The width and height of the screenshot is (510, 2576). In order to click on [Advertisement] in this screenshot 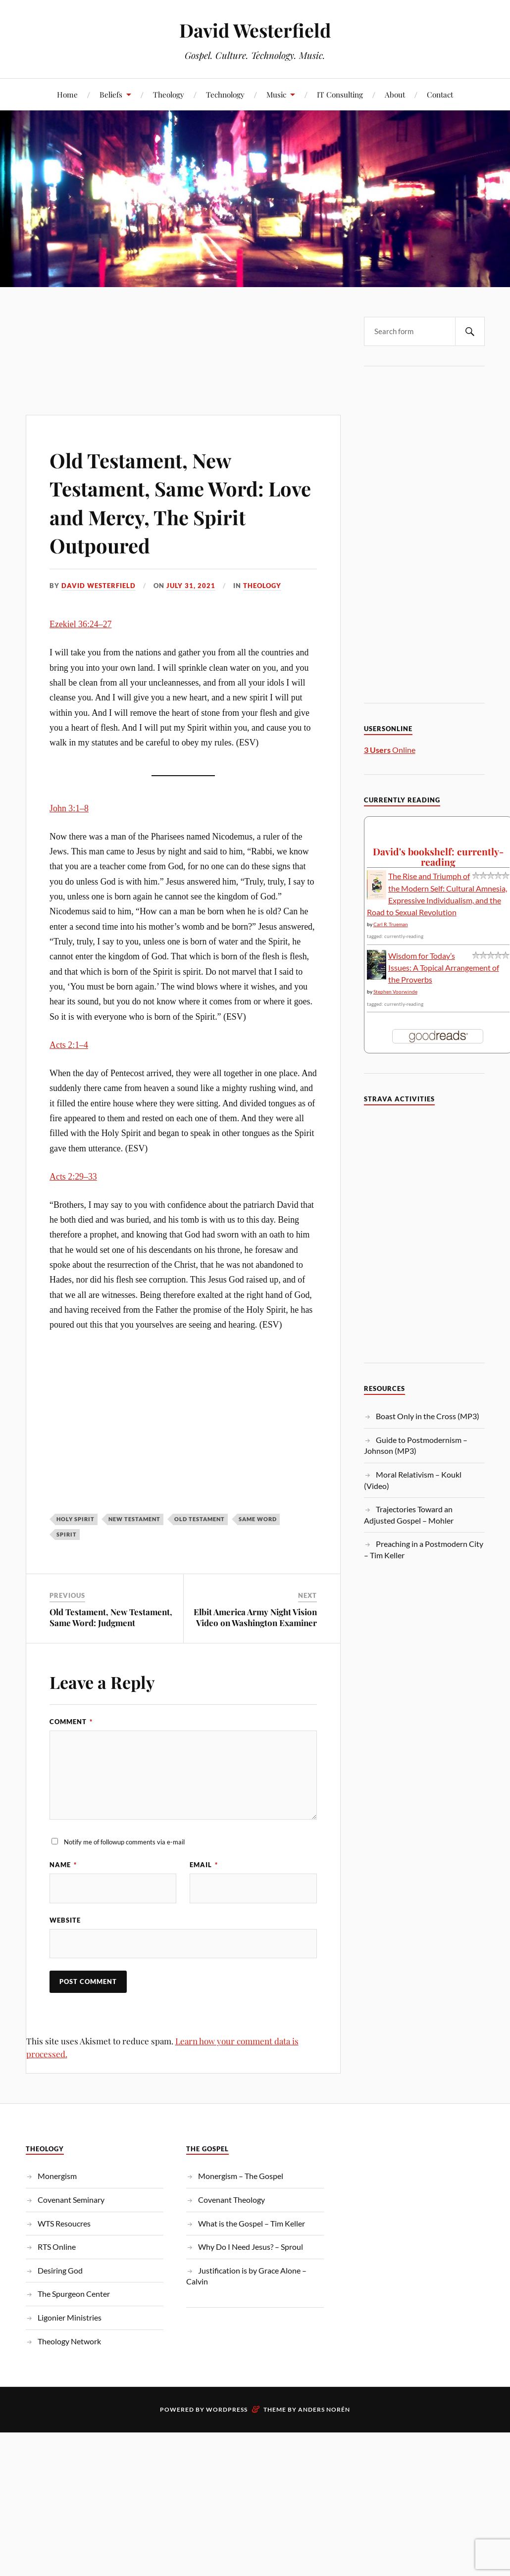, I will do `click(182, 330)`.